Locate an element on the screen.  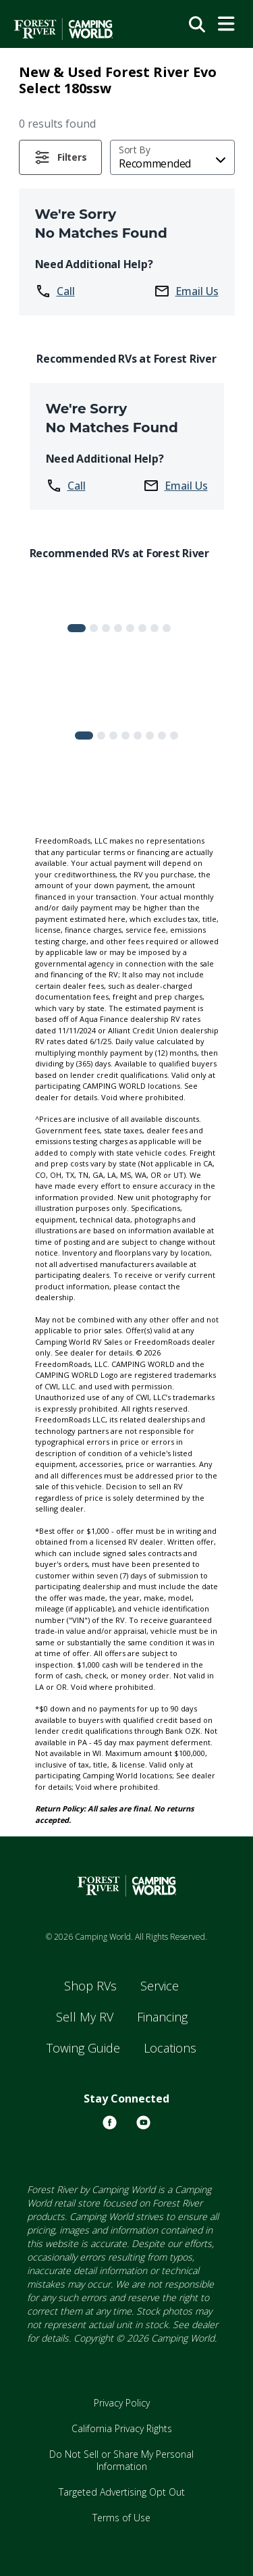
Email Us [button] is located at coordinates (186, 291).